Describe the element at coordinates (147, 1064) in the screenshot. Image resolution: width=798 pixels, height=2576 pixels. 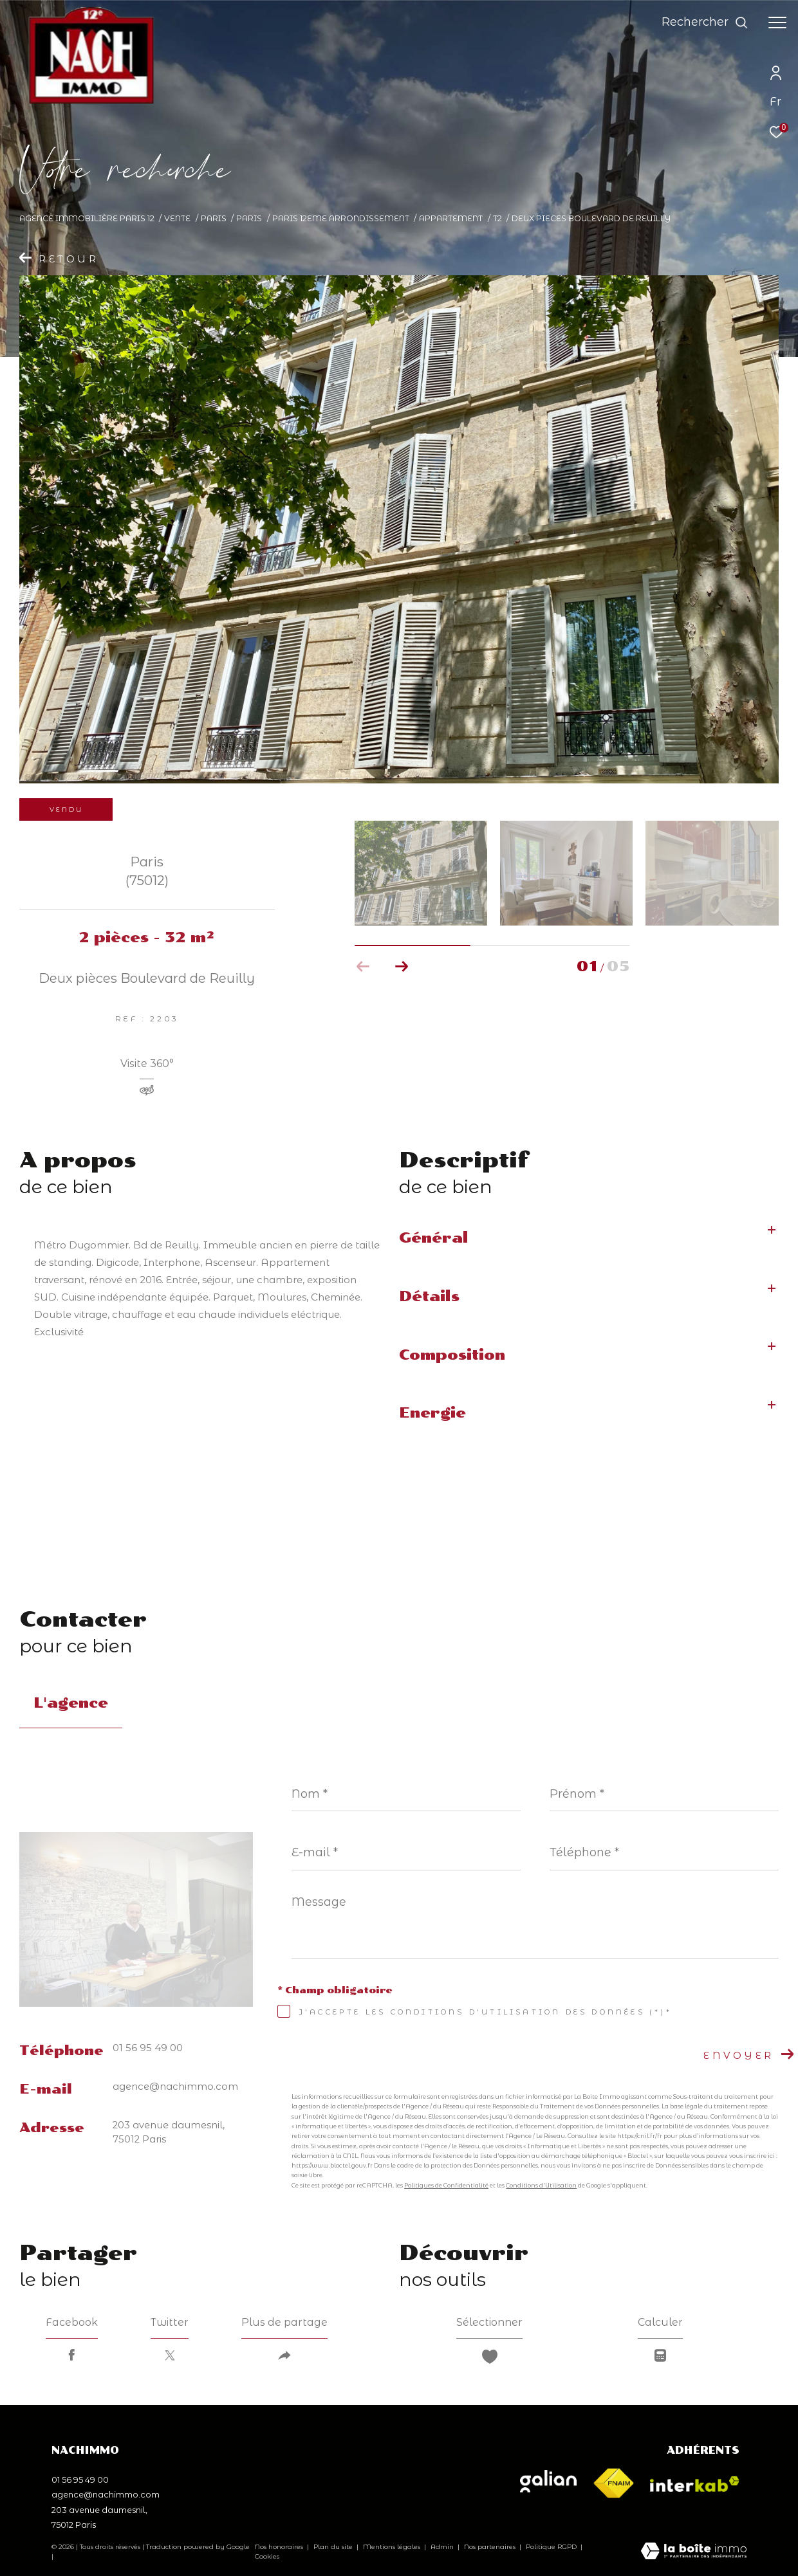
I see `Visite 360°` at that location.